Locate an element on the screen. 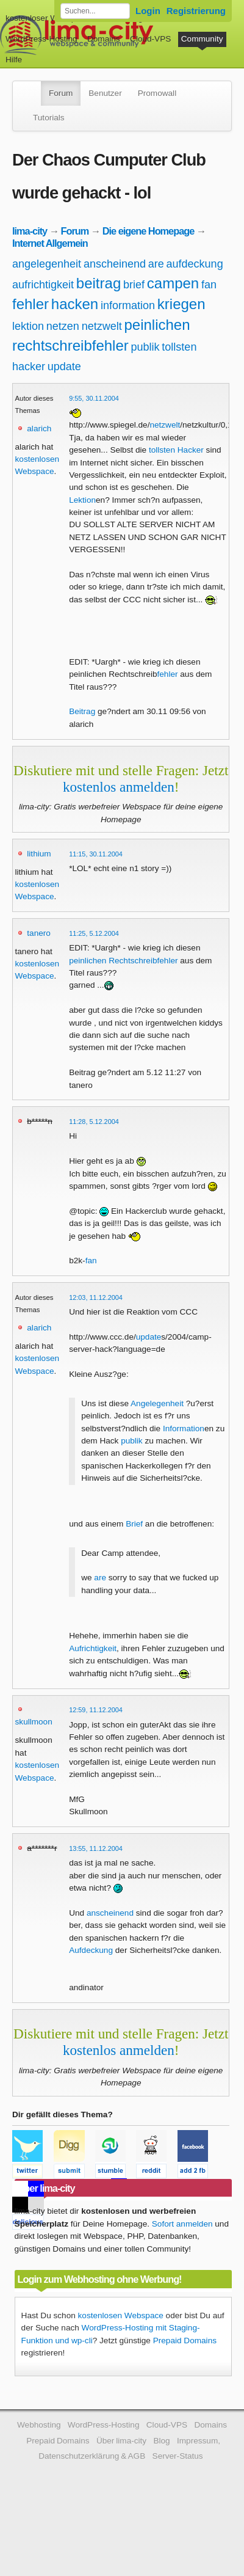 This screenshot has width=244, height=2576. kostenlosen Webspace is located at coordinates (120, 2315).